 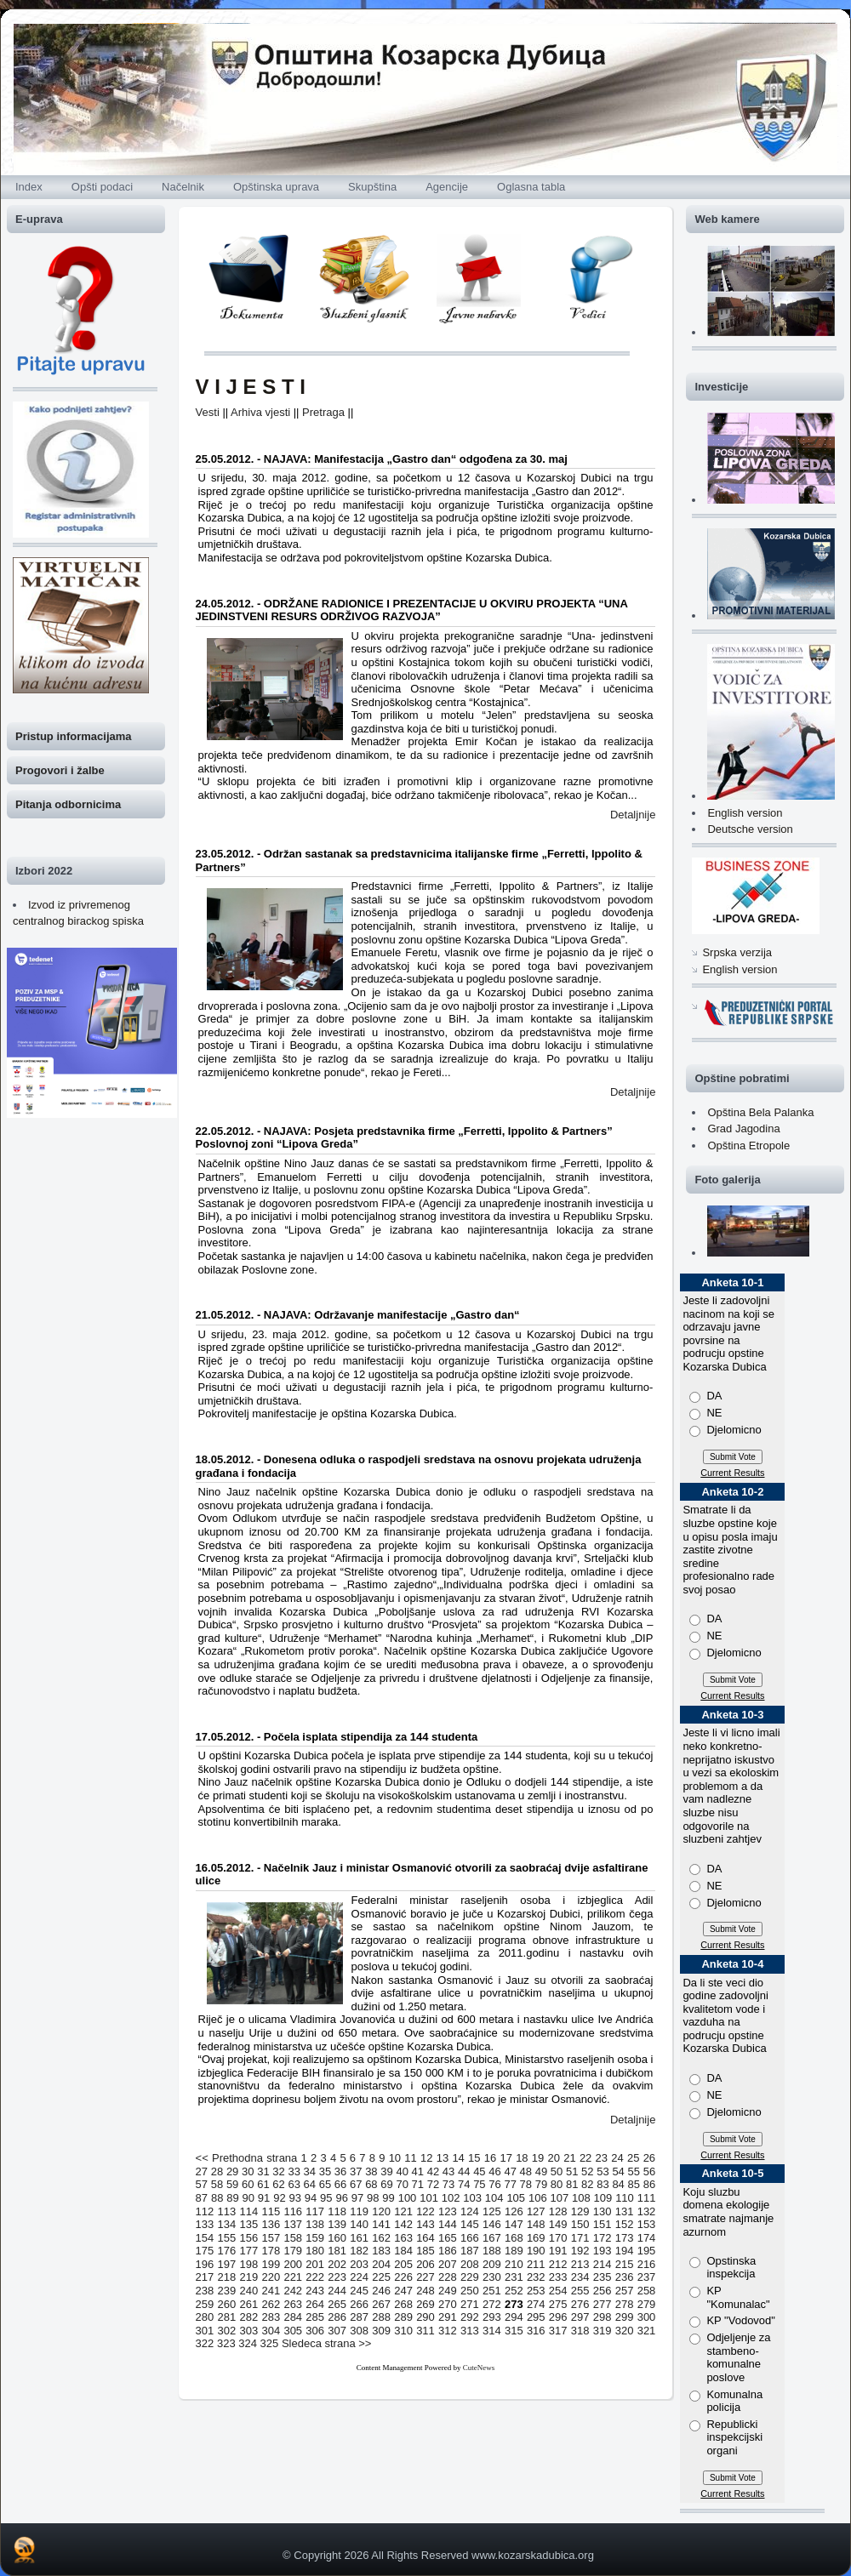 I want to click on 246, so click(x=381, y=2290).